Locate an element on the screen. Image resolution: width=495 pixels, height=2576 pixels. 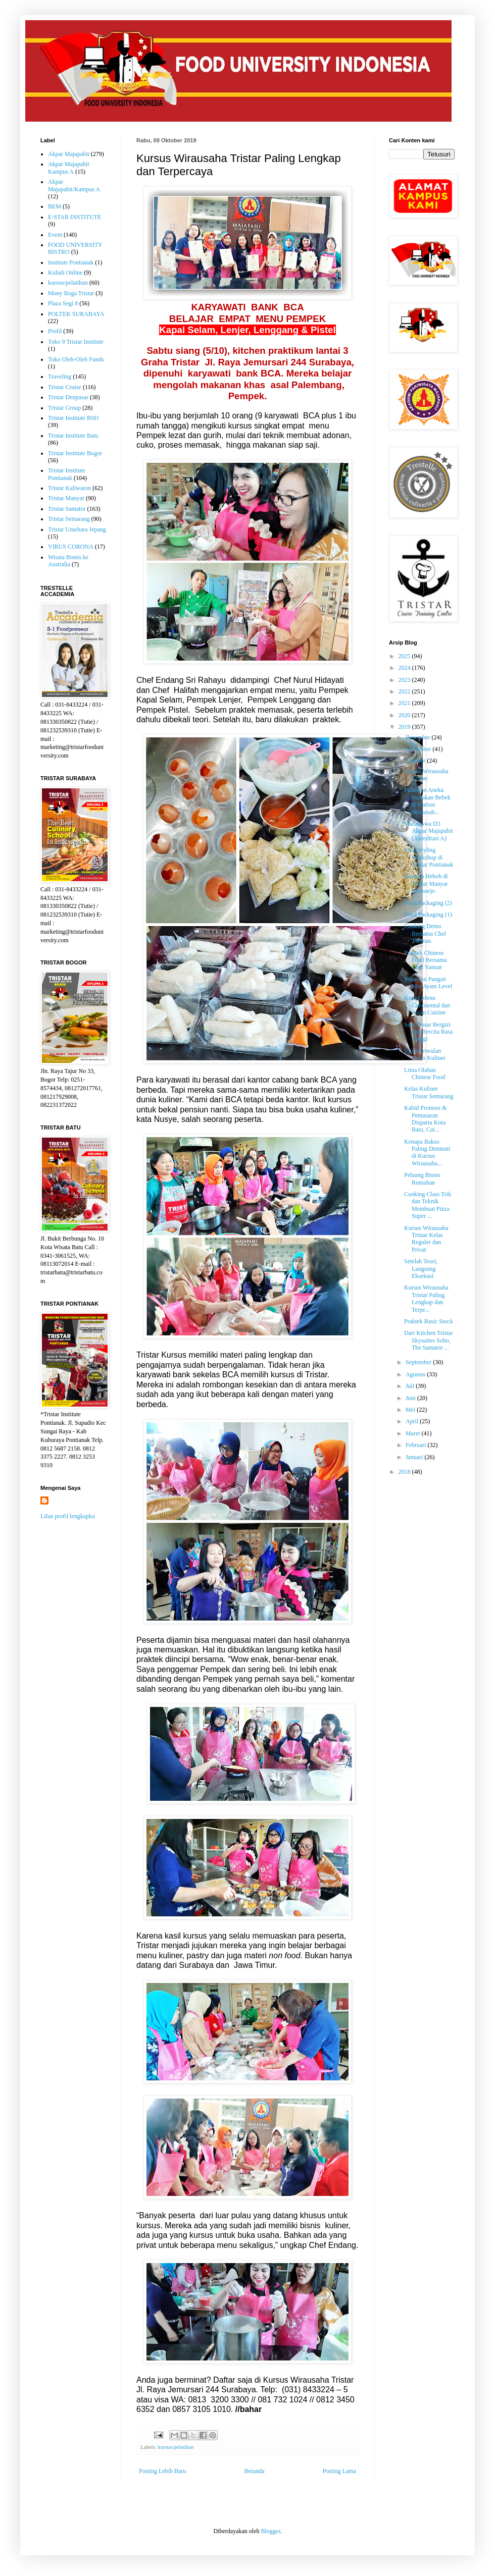
2019 is located at coordinates (405, 726).